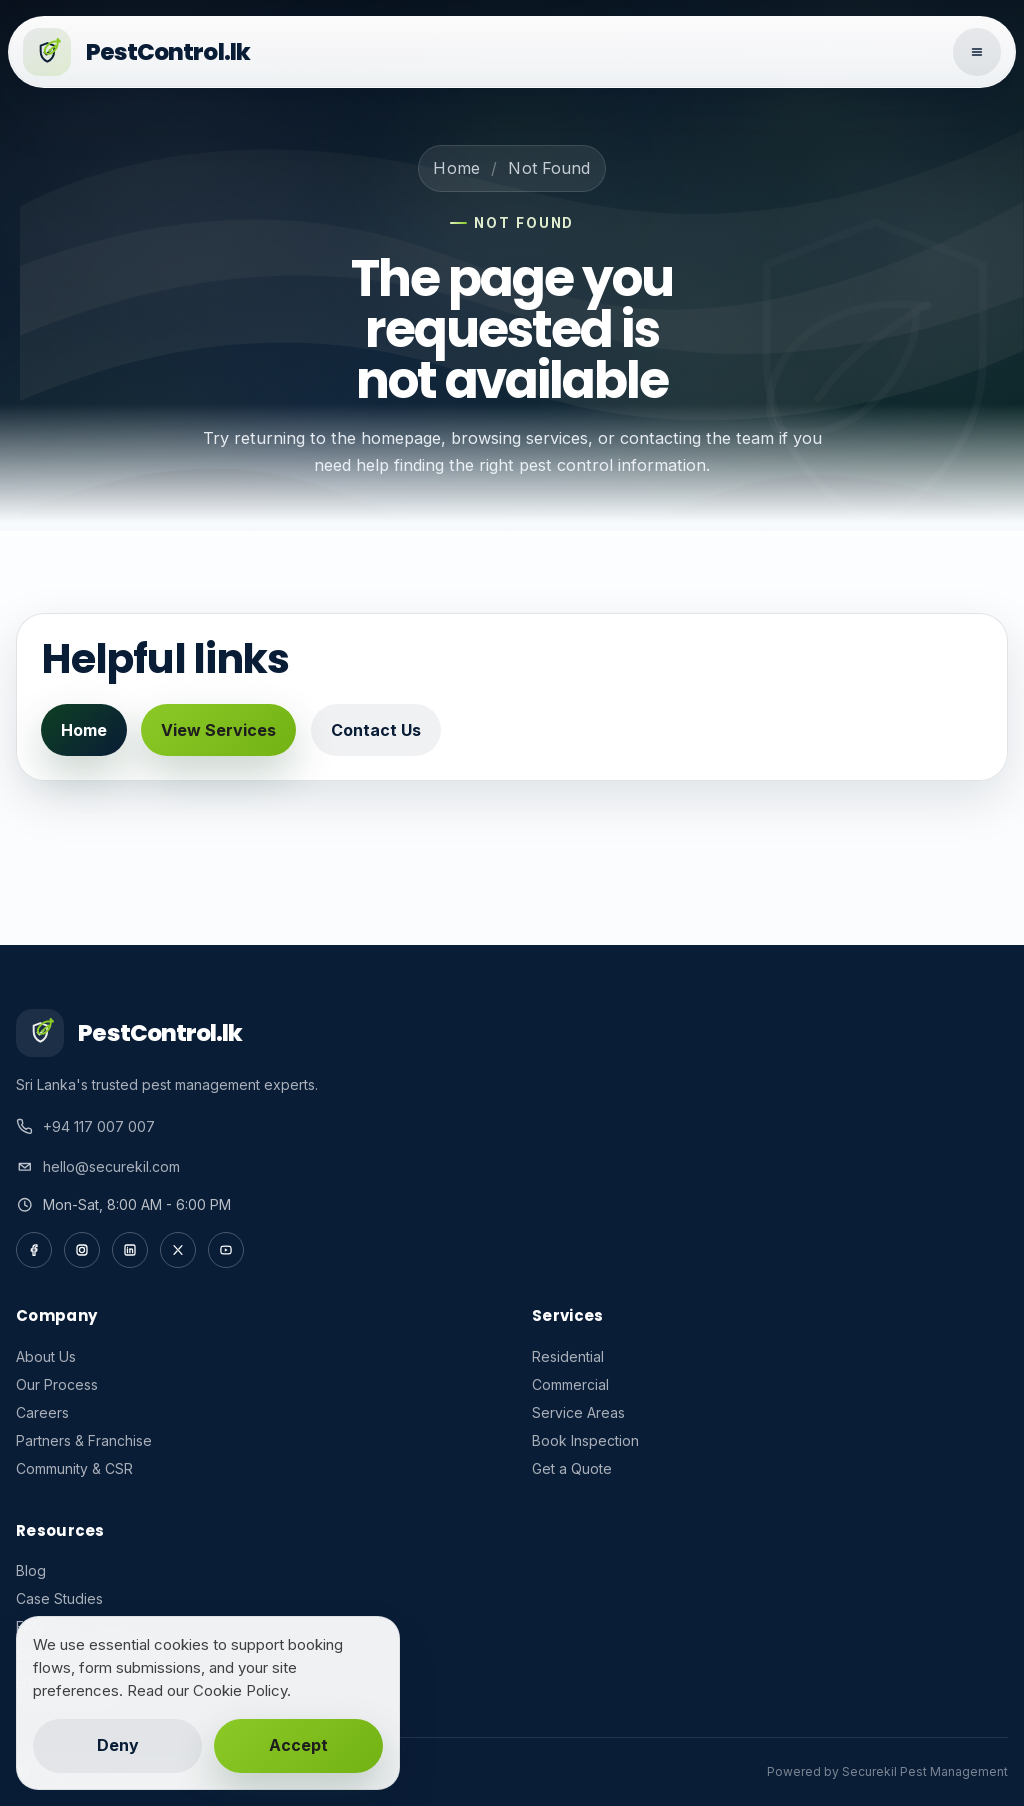 Image resolution: width=1024 pixels, height=1806 pixels. What do you see at coordinates (99, 1126) in the screenshot?
I see `+94 117 007 007` at bounding box center [99, 1126].